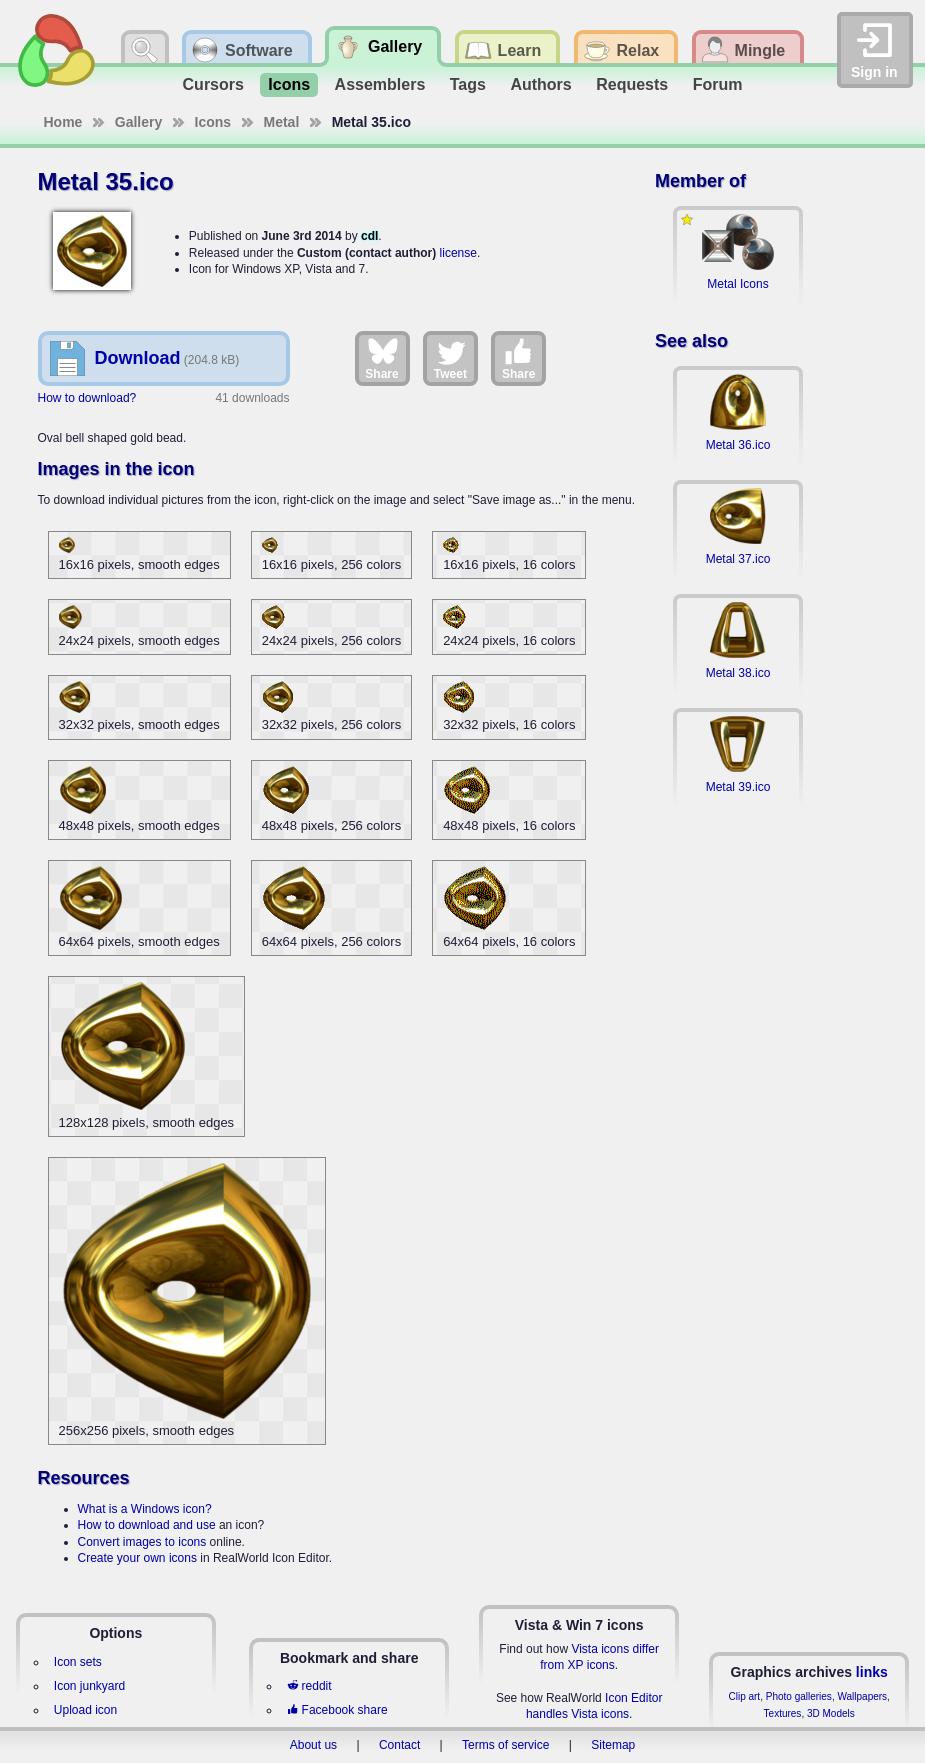  What do you see at coordinates (744, 1696) in the screenshot?
I see `Clip art` at bounding box center [744, 1696].